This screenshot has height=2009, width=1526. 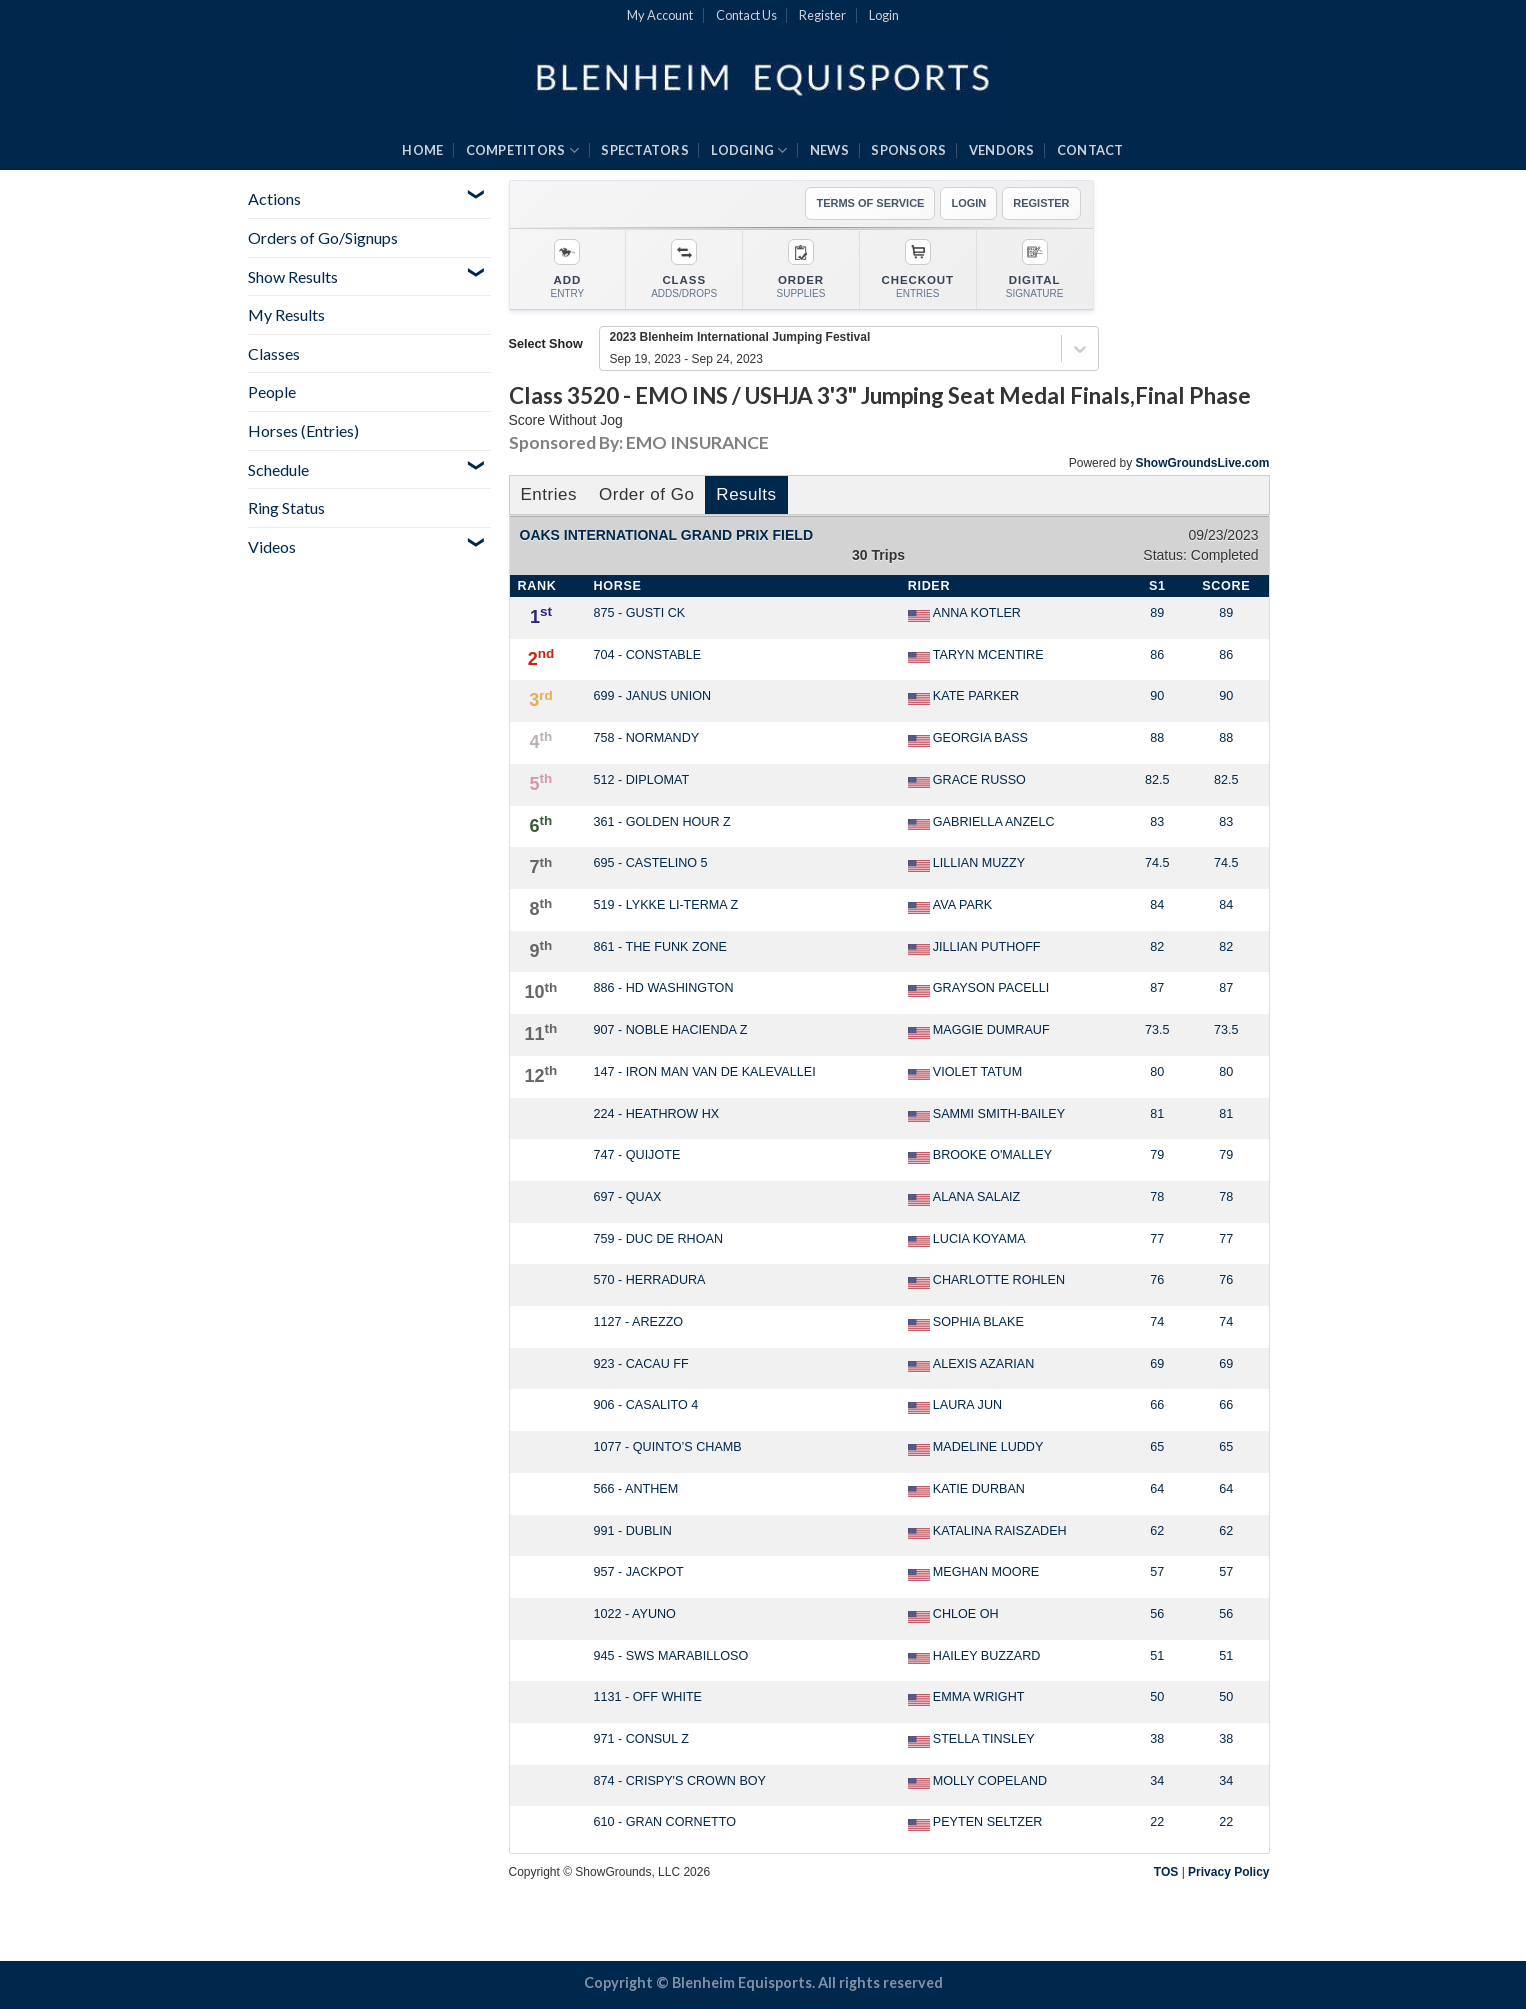 I want to click on HAILEY BUZZARD, so click(x=974, y=1657).